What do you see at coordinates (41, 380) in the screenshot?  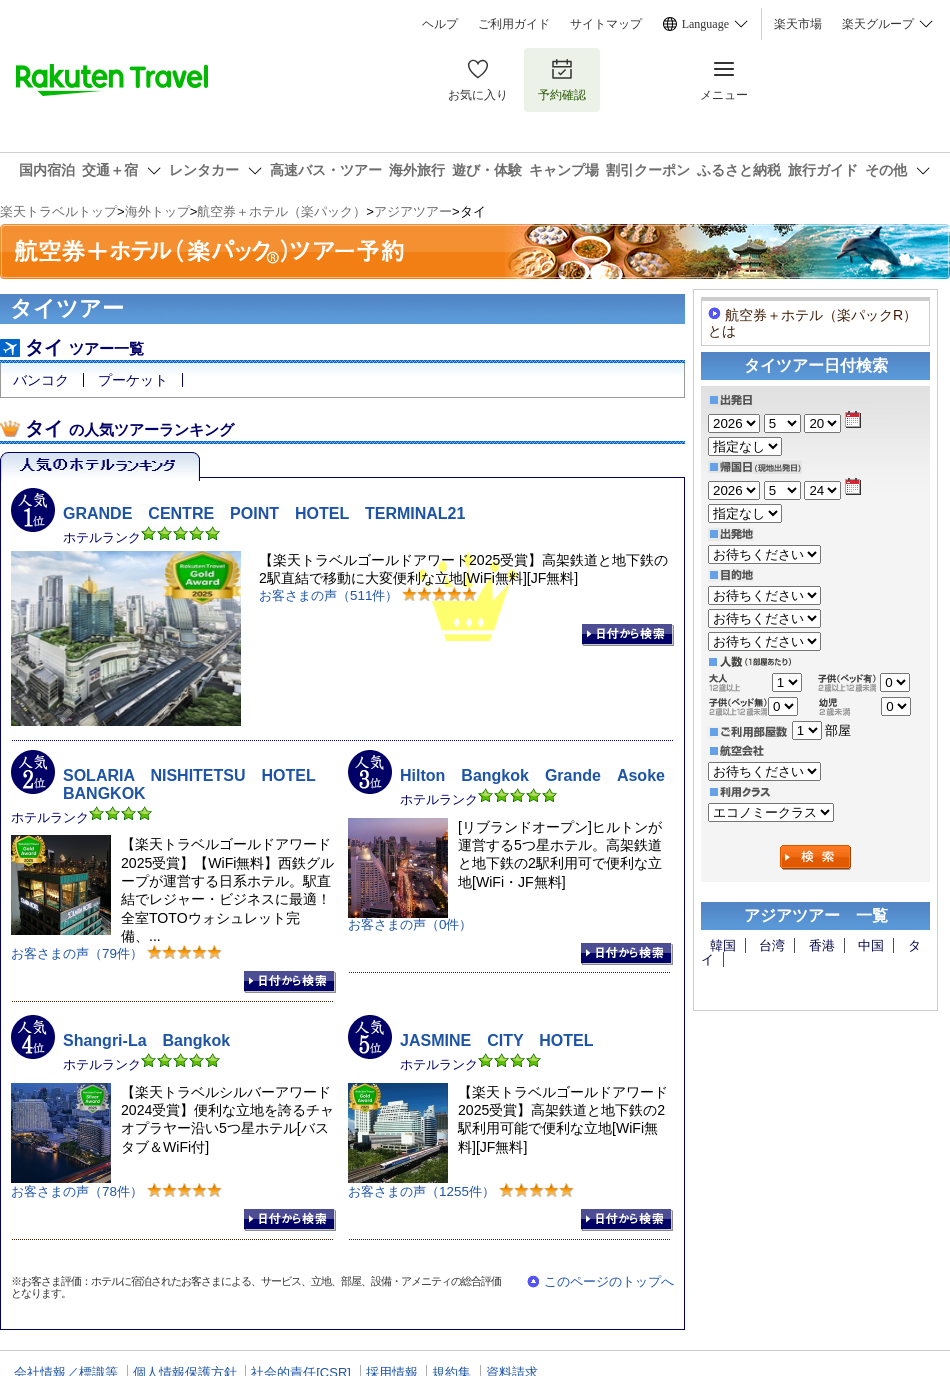 I see `バンコク` at bounding box center [41, 380].